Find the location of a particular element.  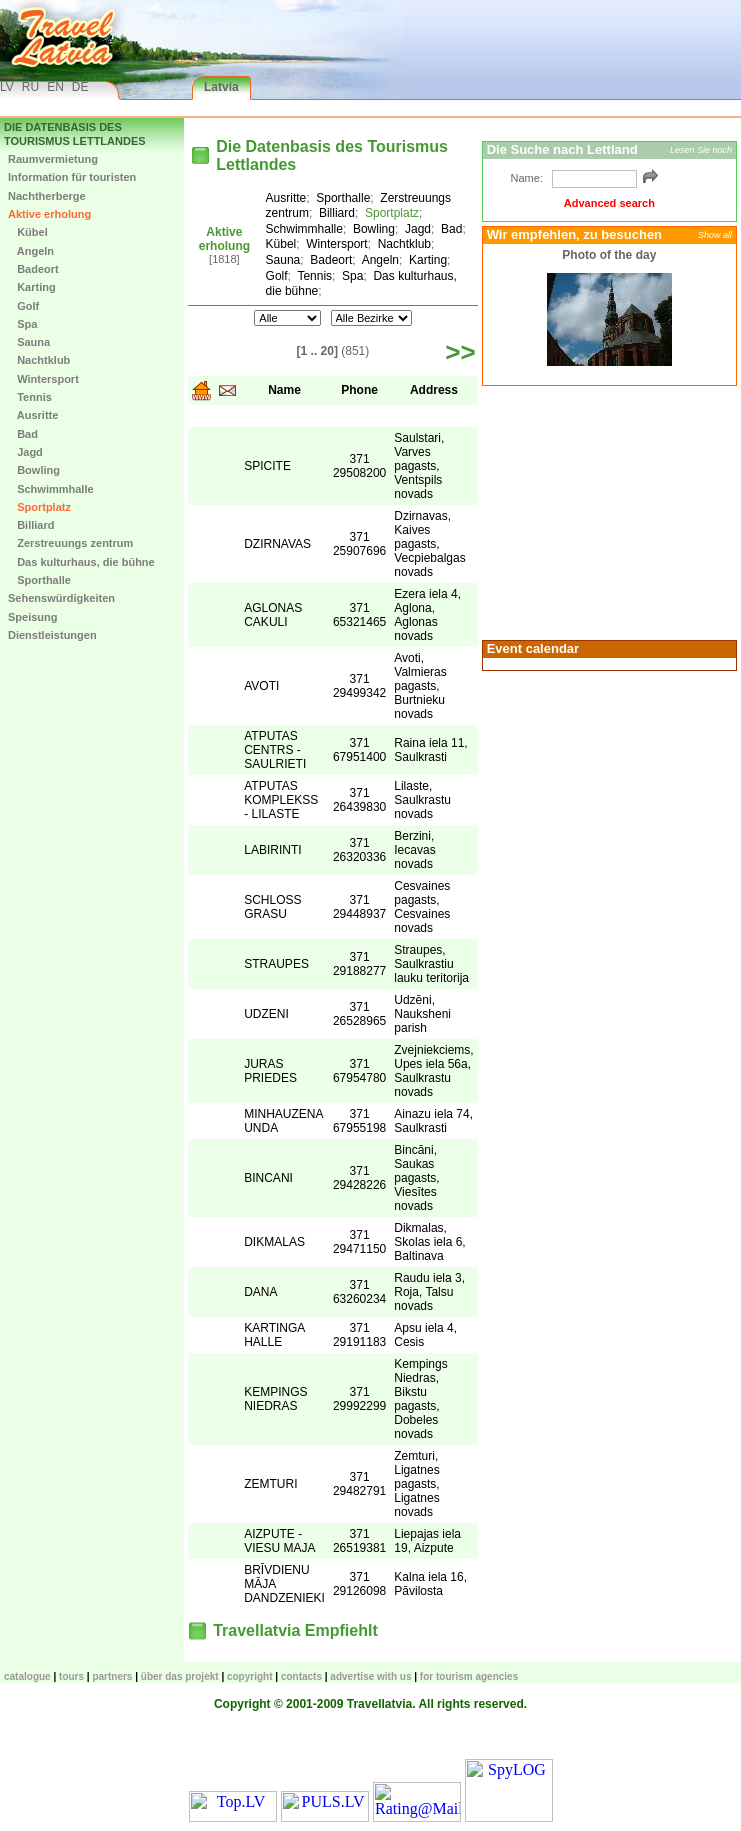

For tourism agencies is located at coordinates (469, 1676).